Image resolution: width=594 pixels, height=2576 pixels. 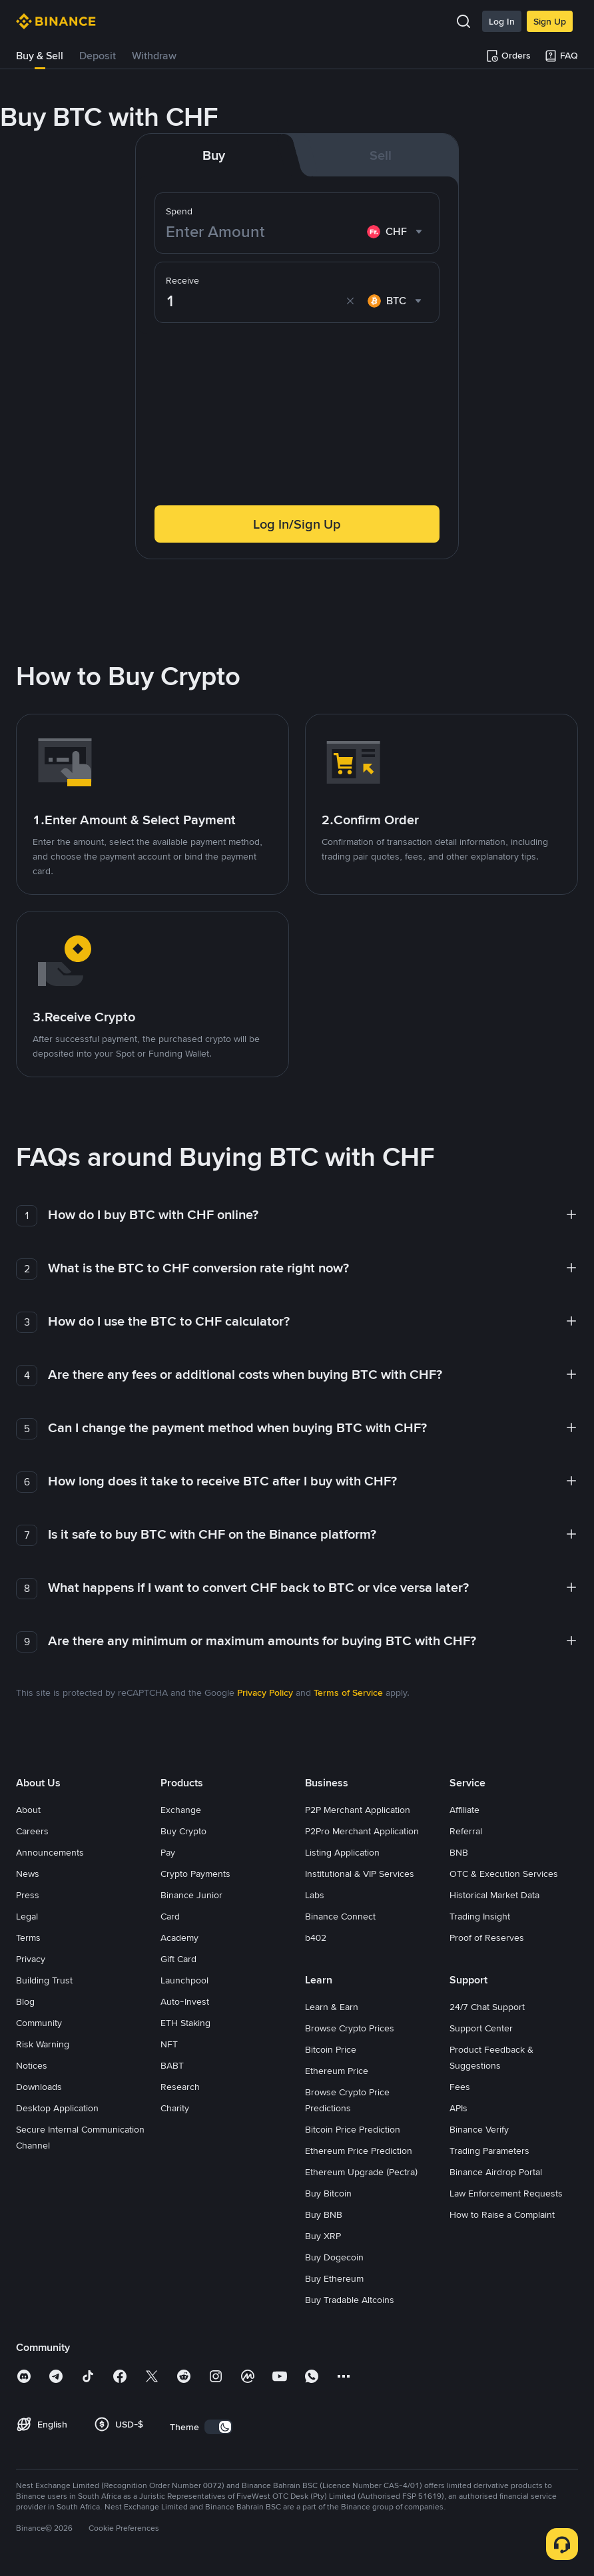 What do you see at coordinates (169, 2044) in the screenshot?
I see `NFT` at bounding box center [169, 2044].